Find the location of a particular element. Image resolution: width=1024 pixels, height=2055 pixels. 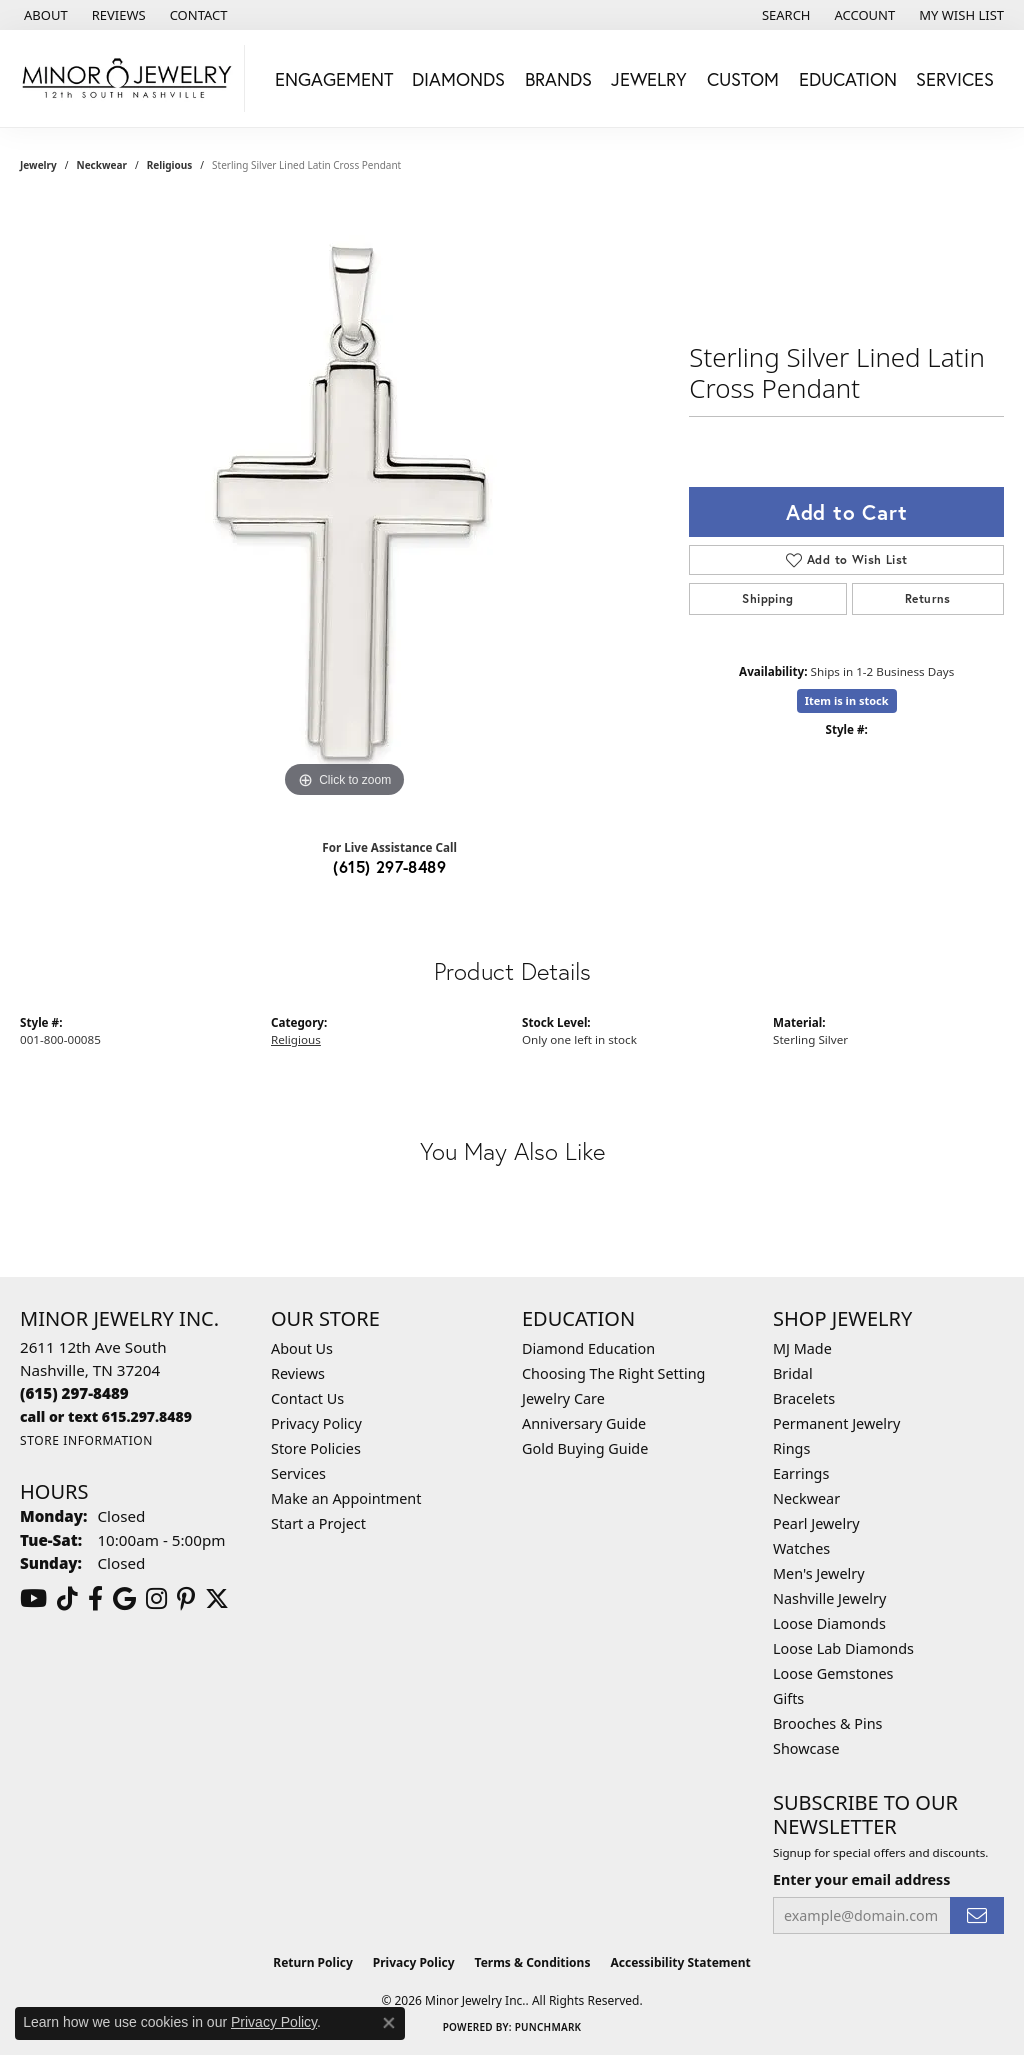

Loose Lab Diamonds [menuitem] is located at coordinates (843, 1648).